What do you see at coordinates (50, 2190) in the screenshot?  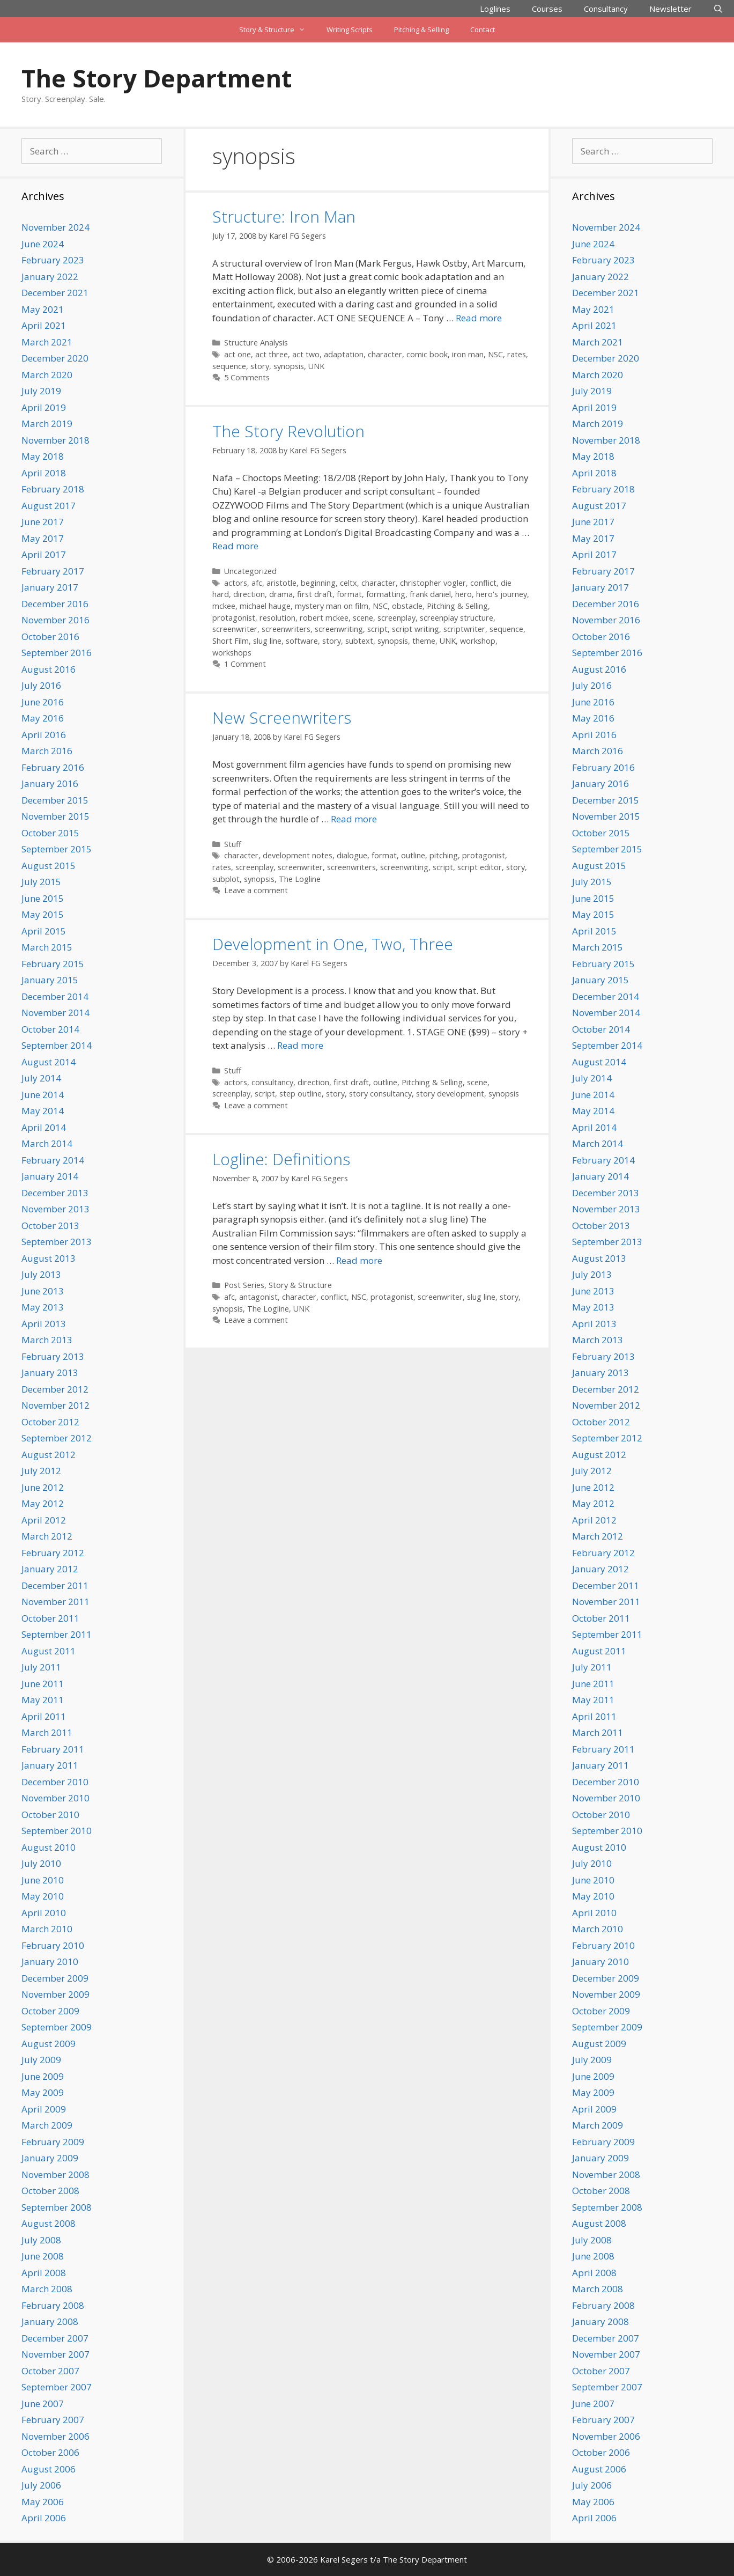 I see `October 2008` at bounding box center [50, 2190].